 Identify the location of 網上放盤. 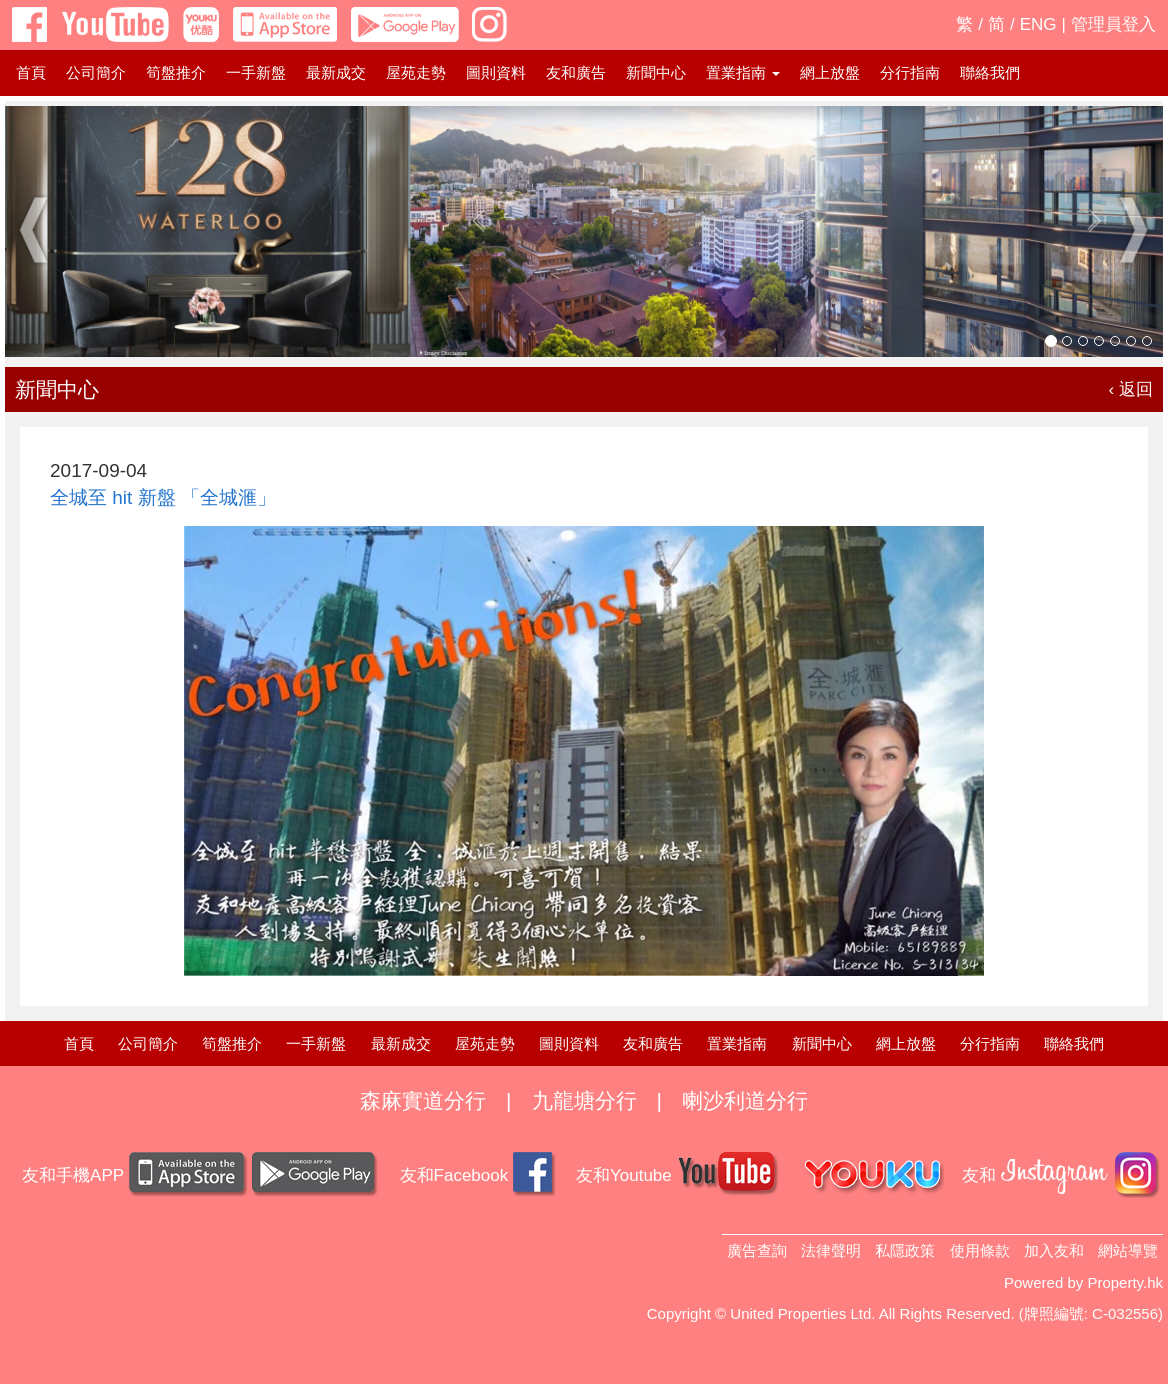
(830, 72).